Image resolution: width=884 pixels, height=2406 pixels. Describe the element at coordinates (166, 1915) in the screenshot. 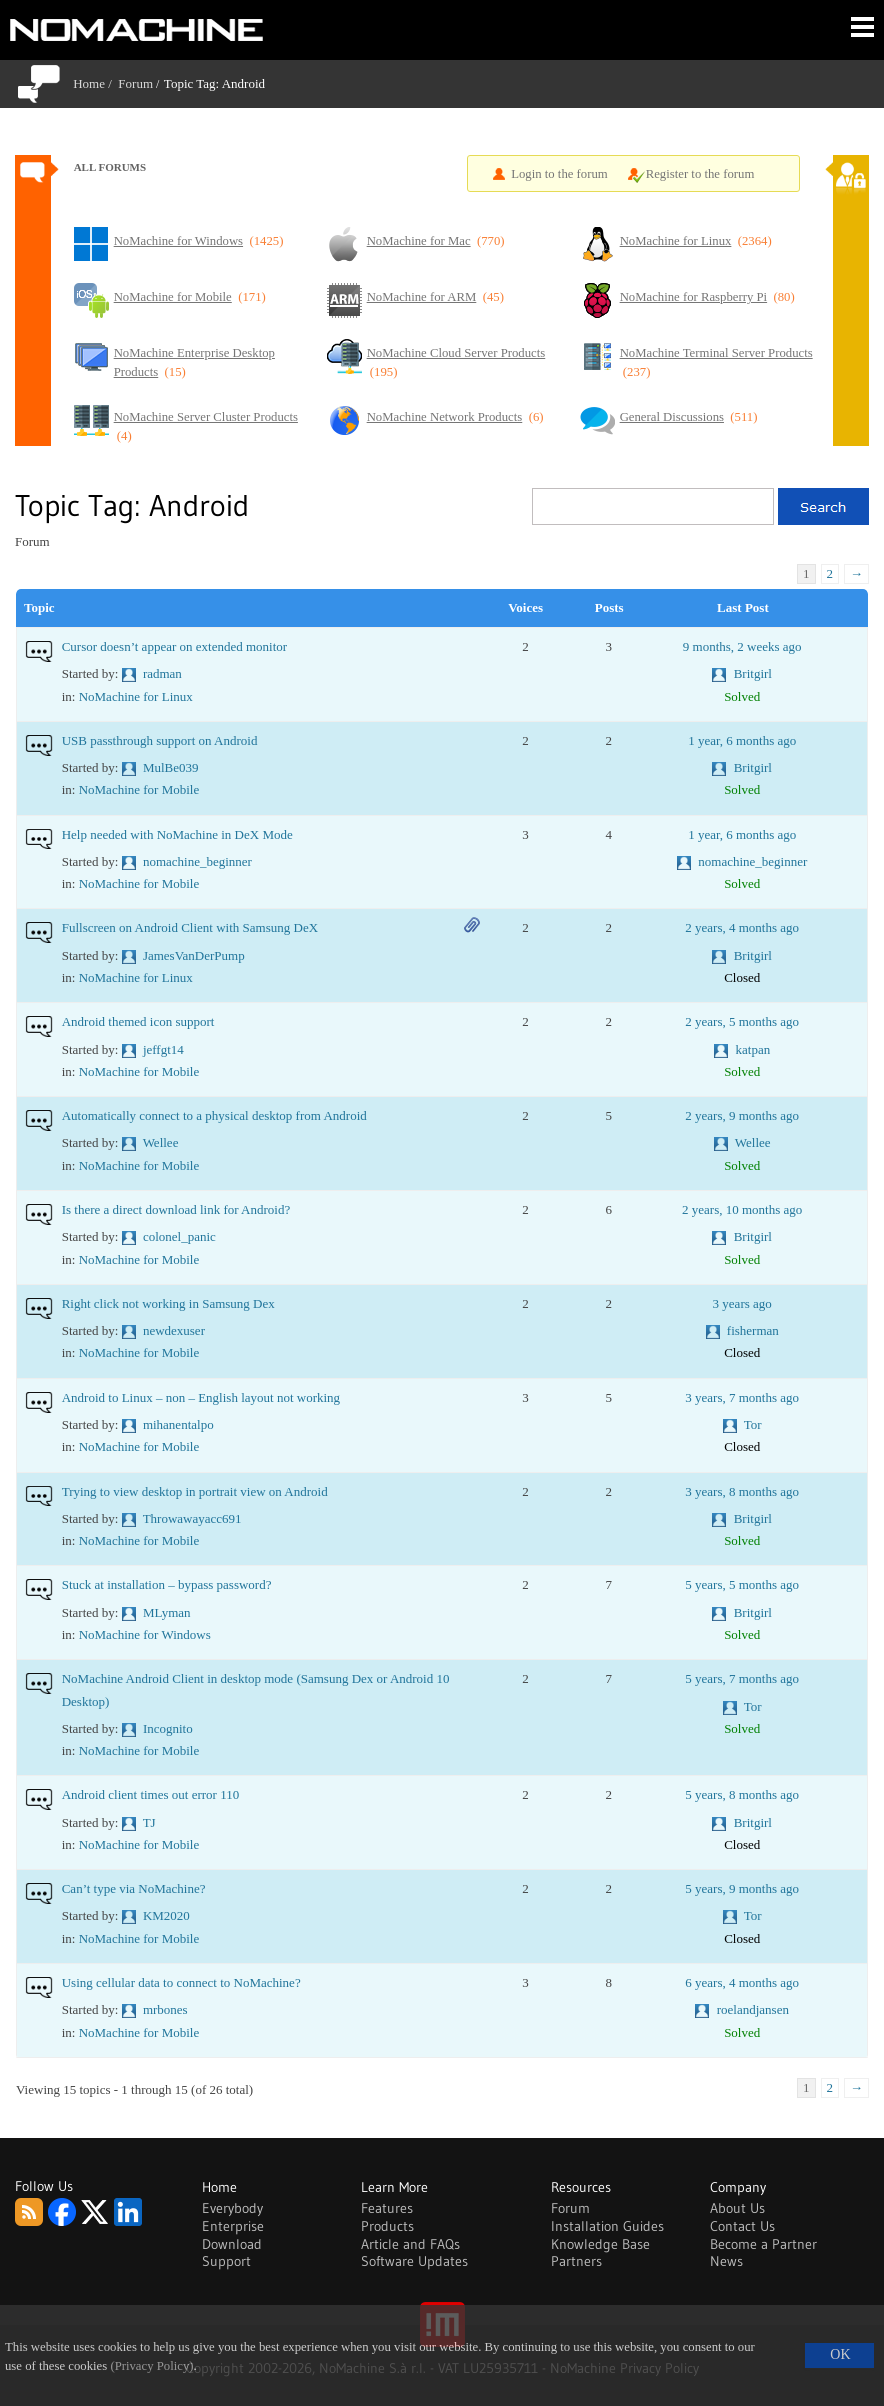

I see `KM2020` at that location.